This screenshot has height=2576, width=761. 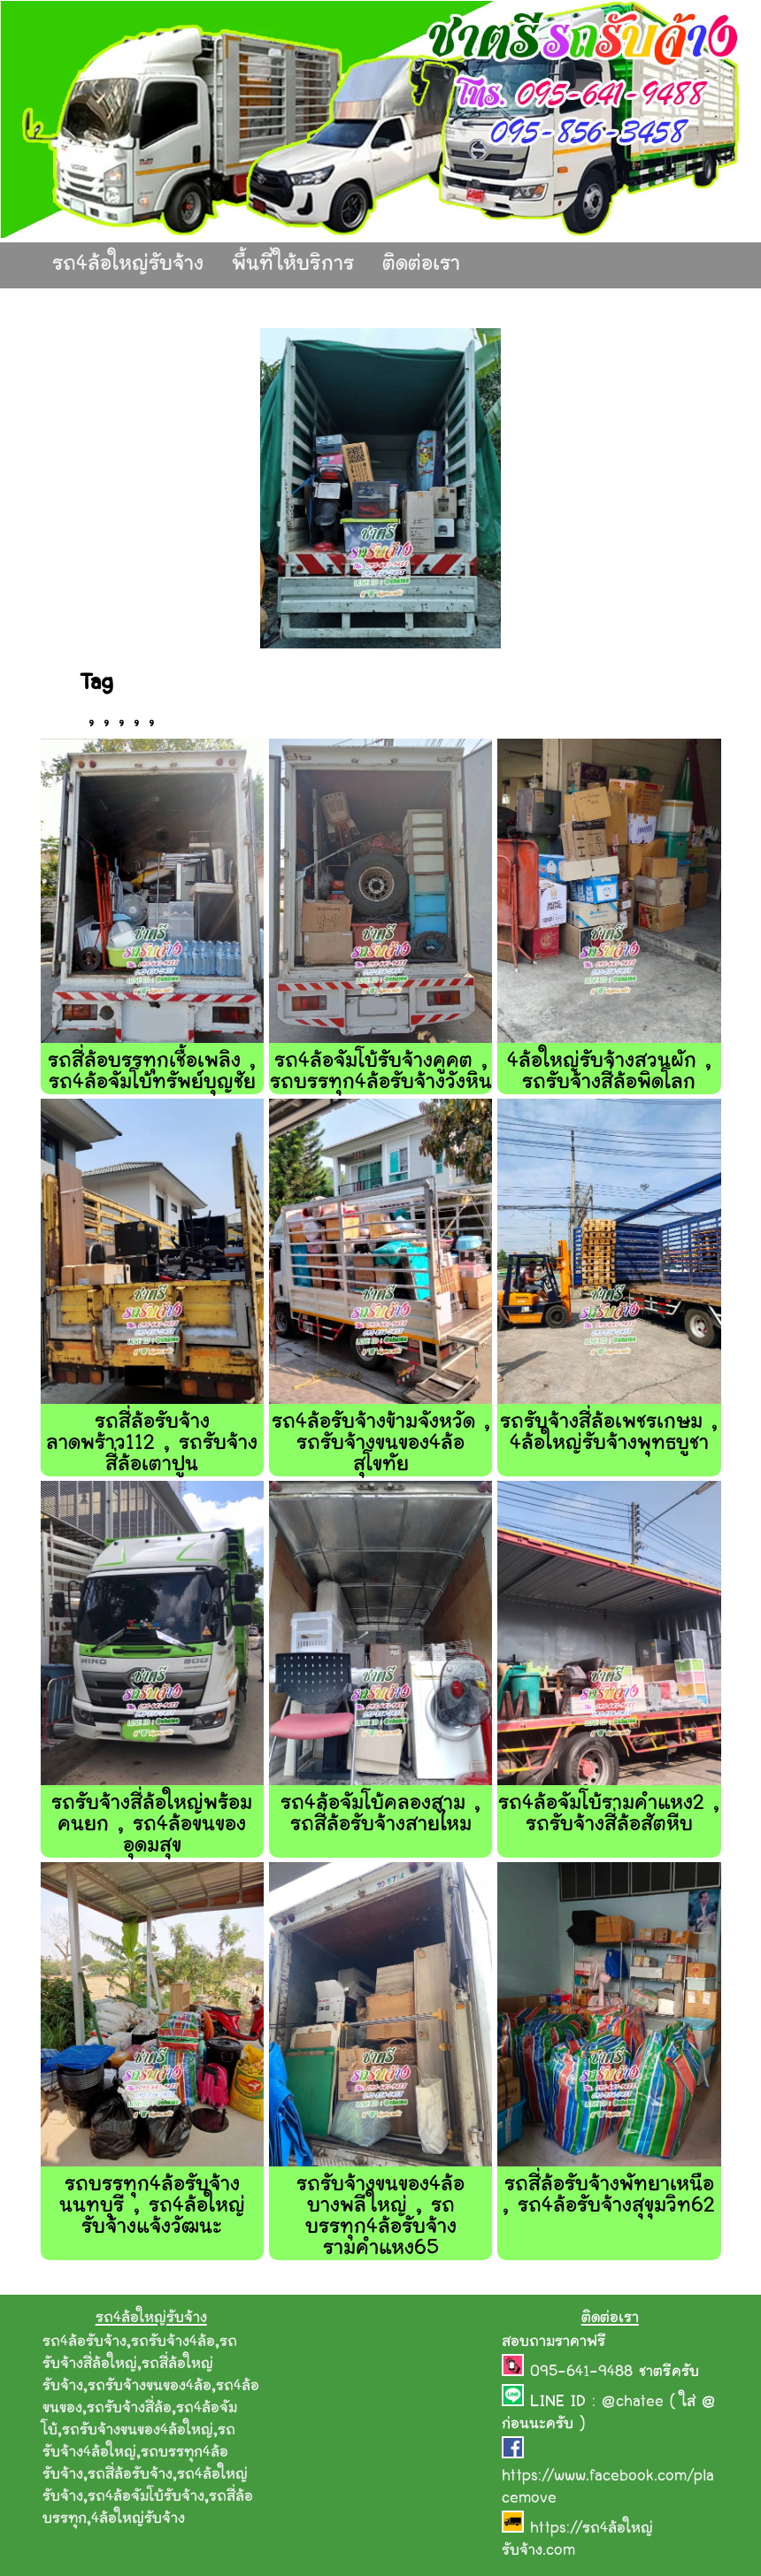 What do you see at coordinates (380, 2217) in the screenshot?
I see `รถรับจ้างขนของ4ล้อบางพลีใหญ่ , รถบรรทุก4ล้อรับจ้างรามคำแหง65` at bounding box center [380, 2217].